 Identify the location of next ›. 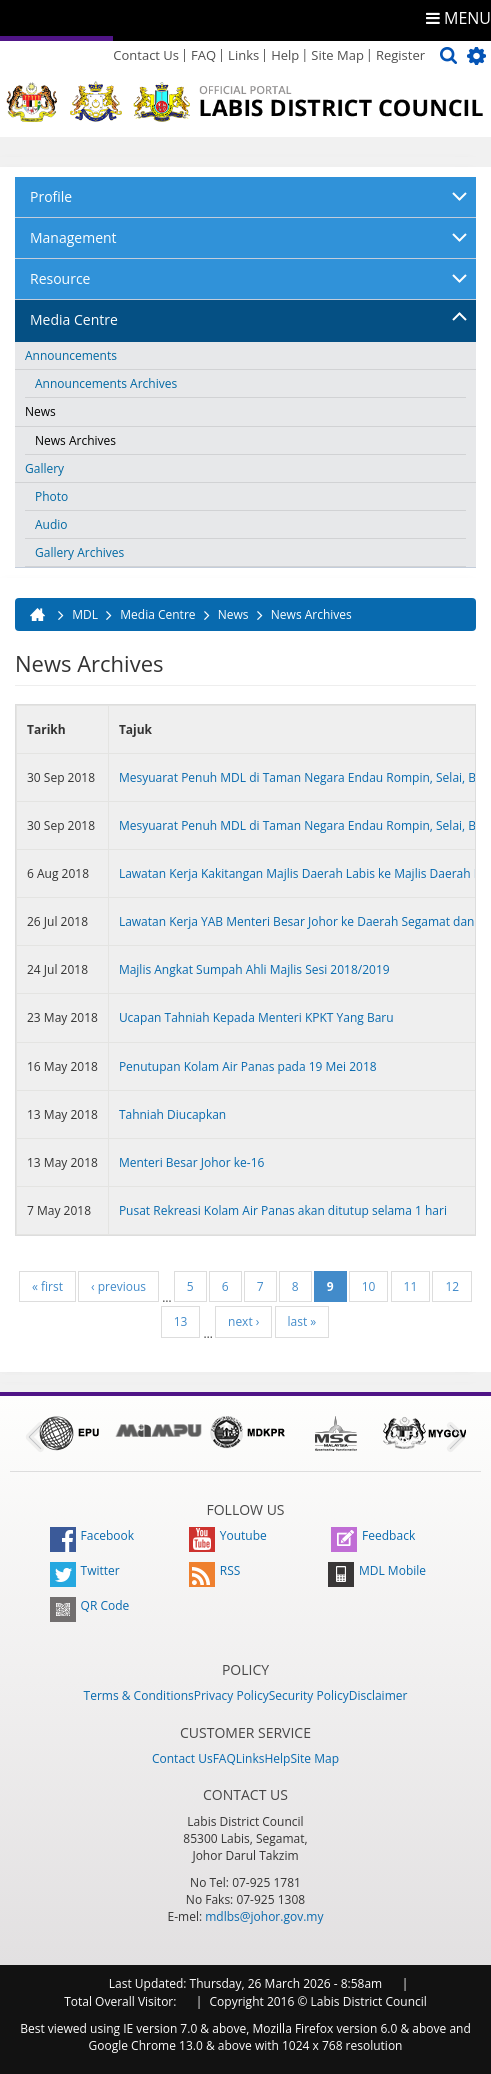
(243, 1321).